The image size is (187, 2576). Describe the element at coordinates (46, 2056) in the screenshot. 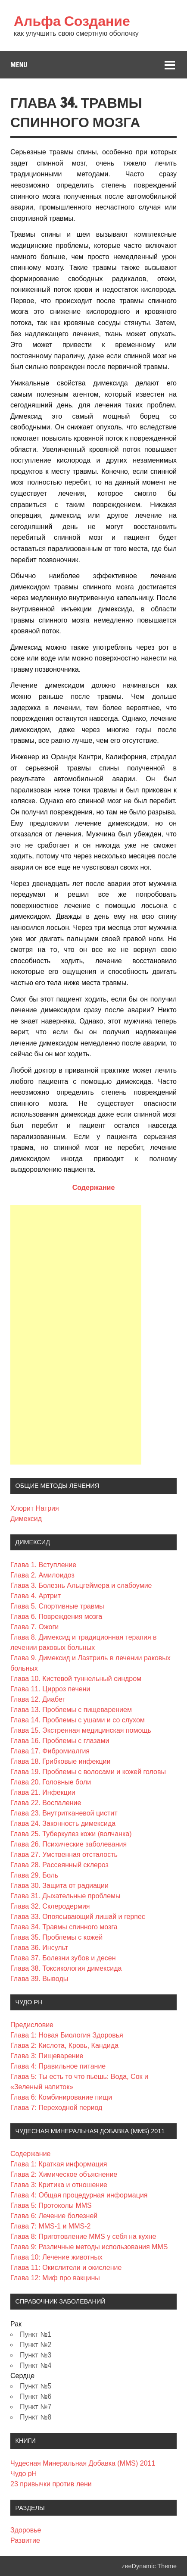

I see `Глава 3: Пищеварение` at that location.